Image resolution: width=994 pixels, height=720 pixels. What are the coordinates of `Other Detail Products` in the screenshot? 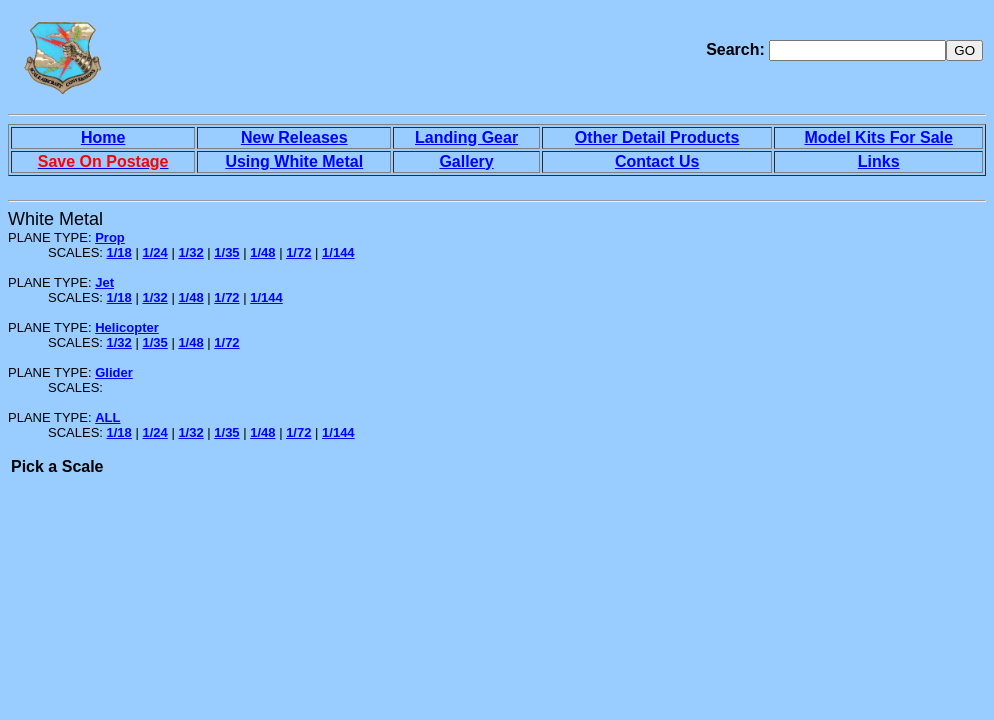 It's located at (657, 137).